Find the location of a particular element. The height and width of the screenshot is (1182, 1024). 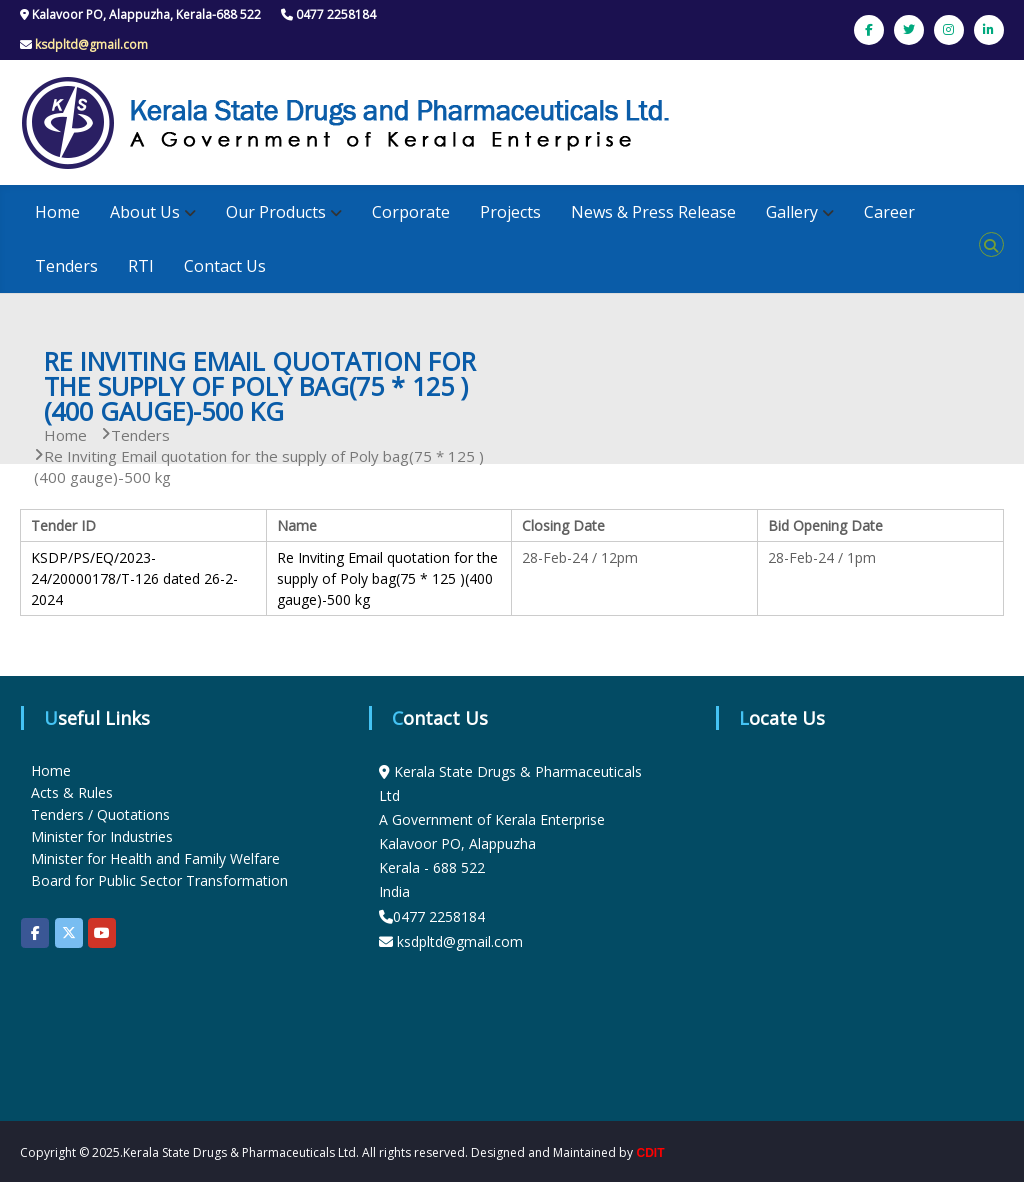

Minister for Industries is located at coordinates (102, 836).